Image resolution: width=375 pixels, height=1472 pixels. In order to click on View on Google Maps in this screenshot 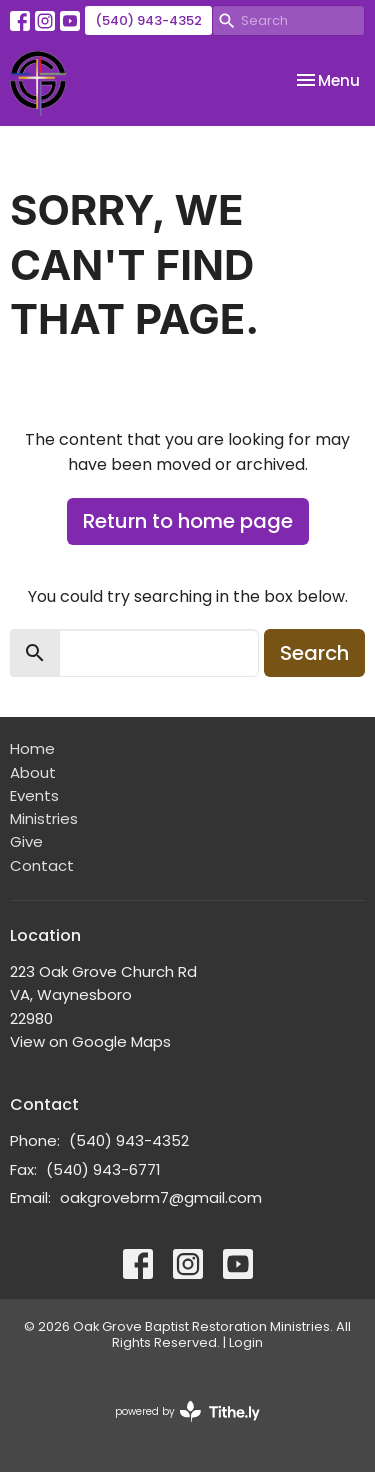, I will do `click(90, 1041)`.